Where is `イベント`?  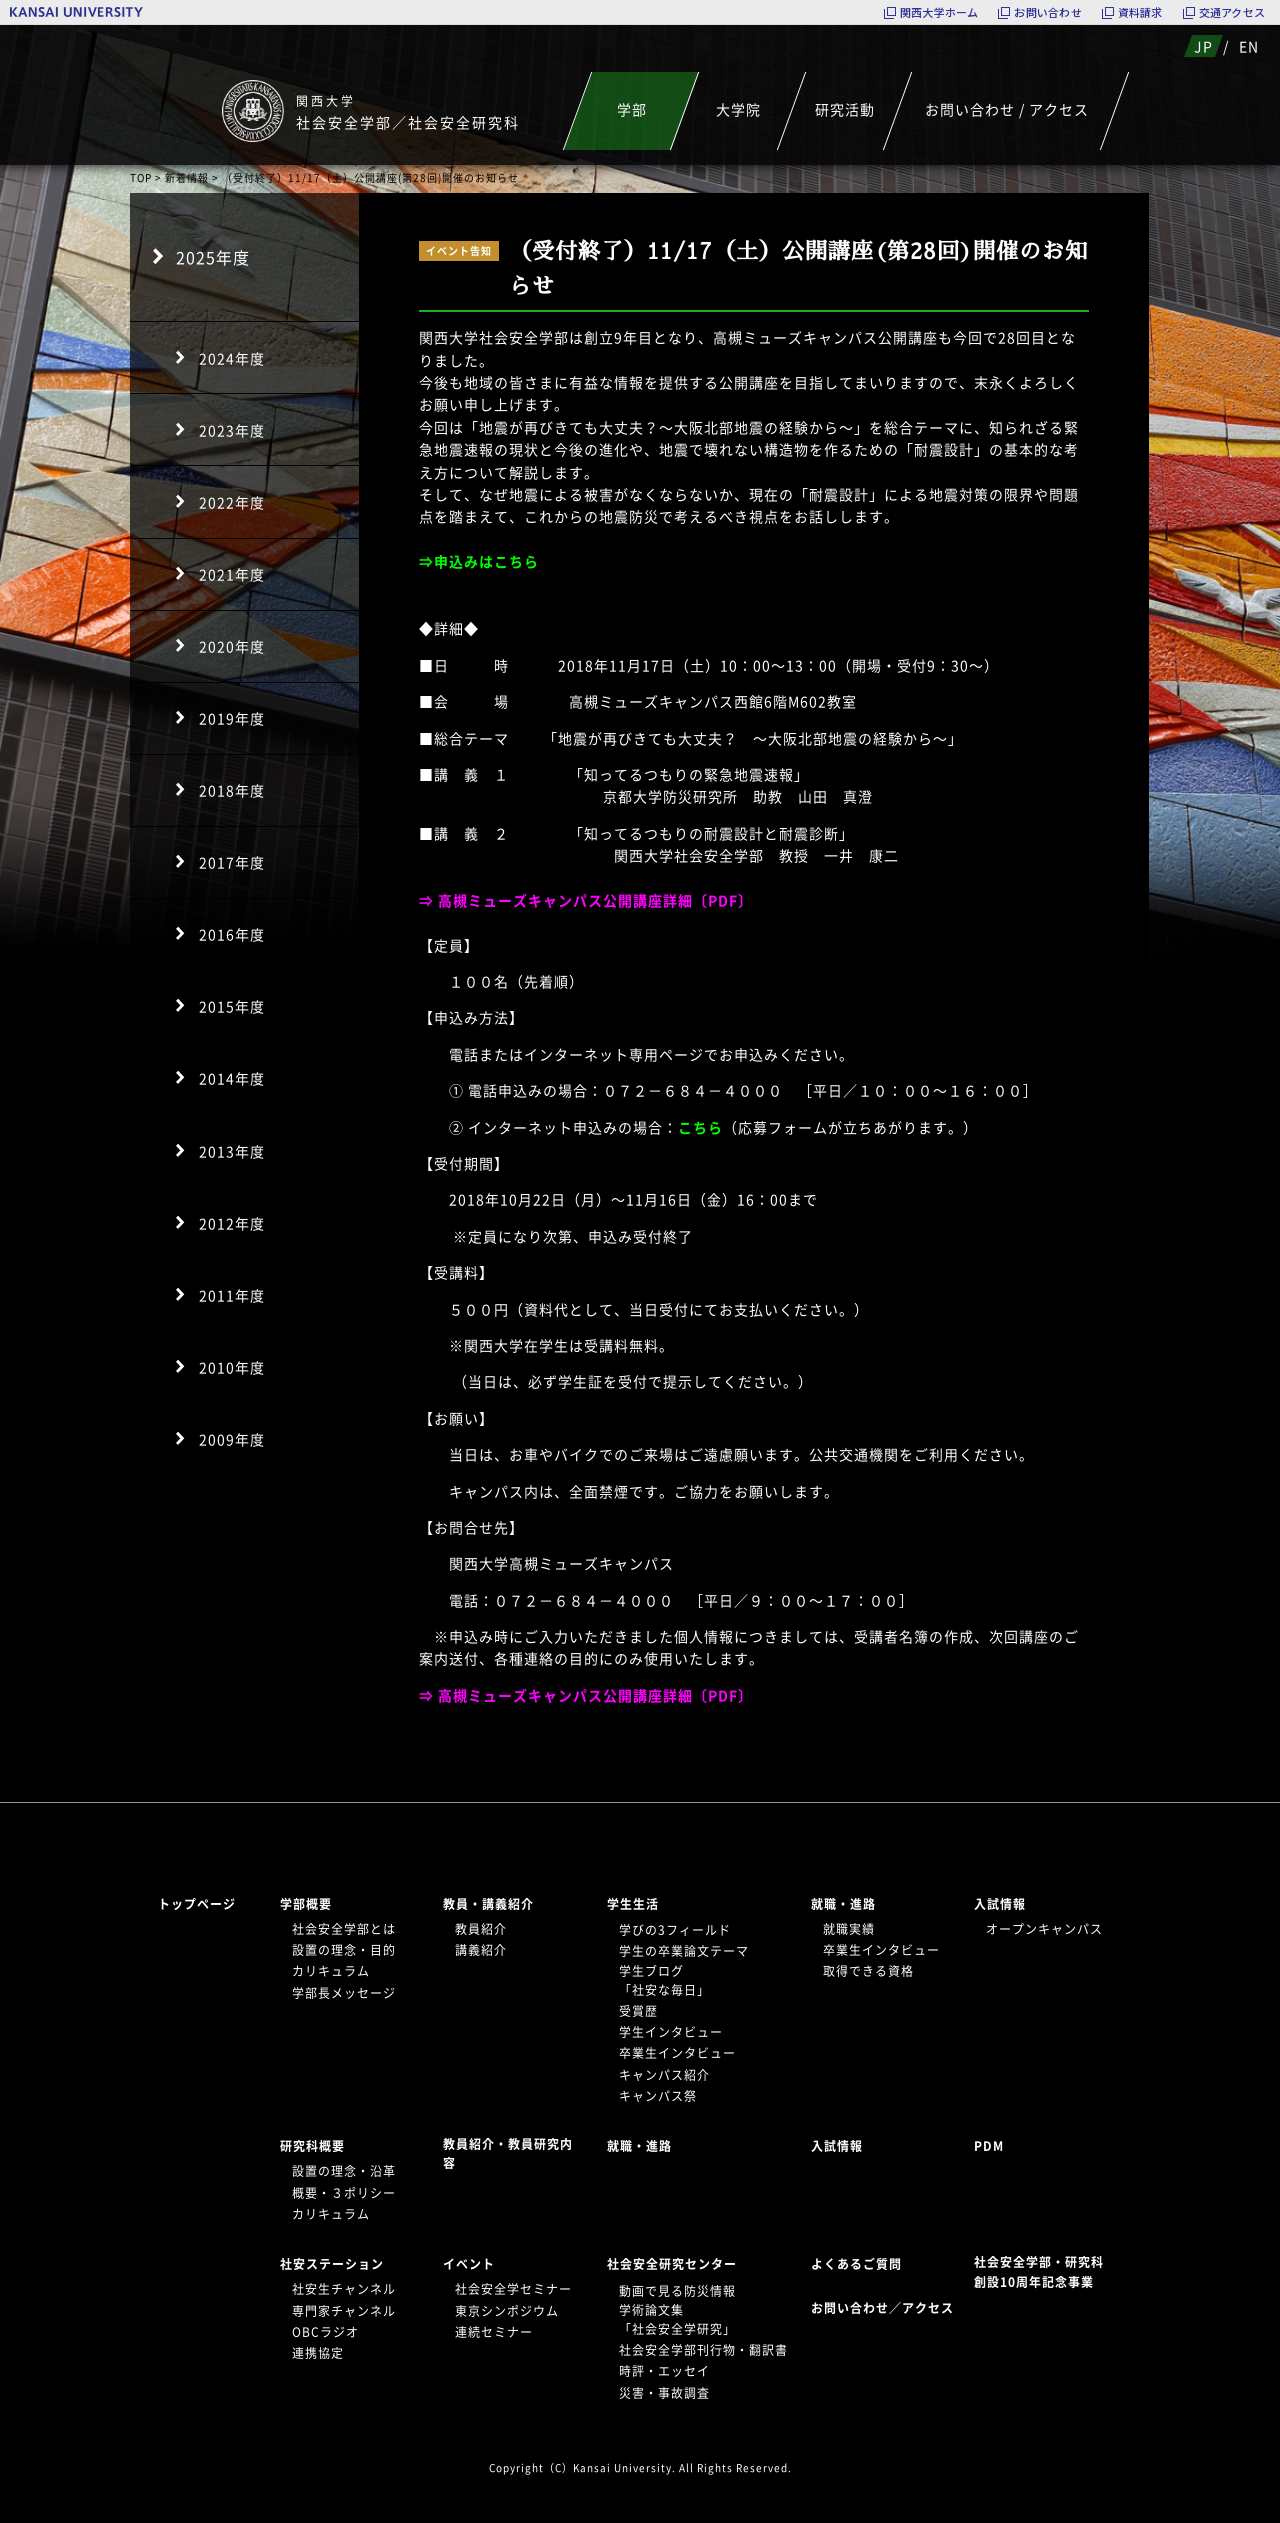
イベント is located at coordinates (469, 2264).